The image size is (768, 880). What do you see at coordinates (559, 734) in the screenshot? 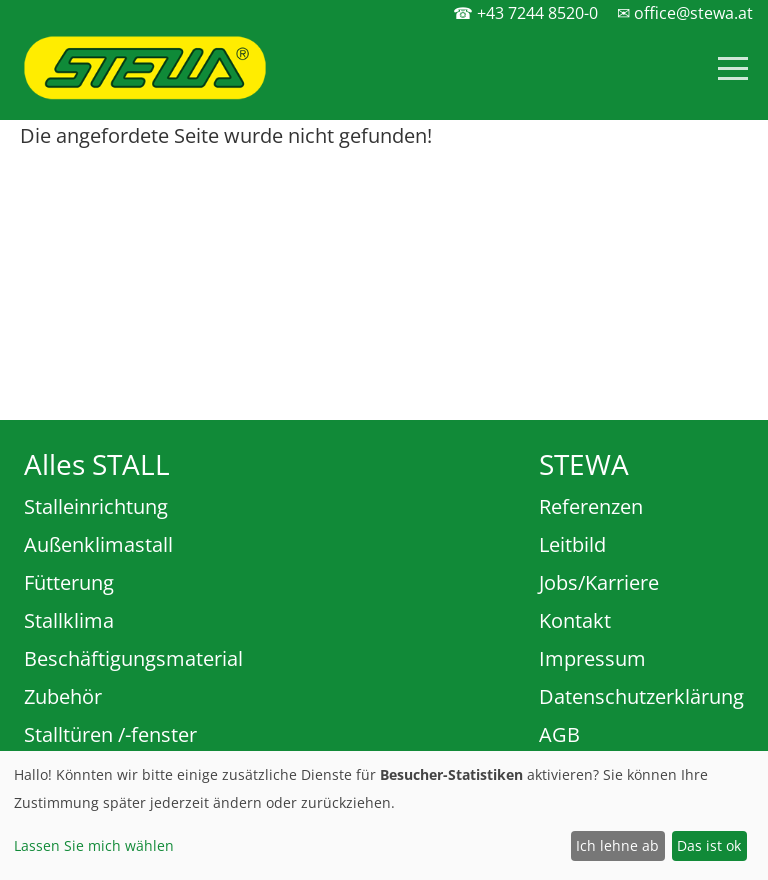
I see `AGB` at bounding box center [559, 734].